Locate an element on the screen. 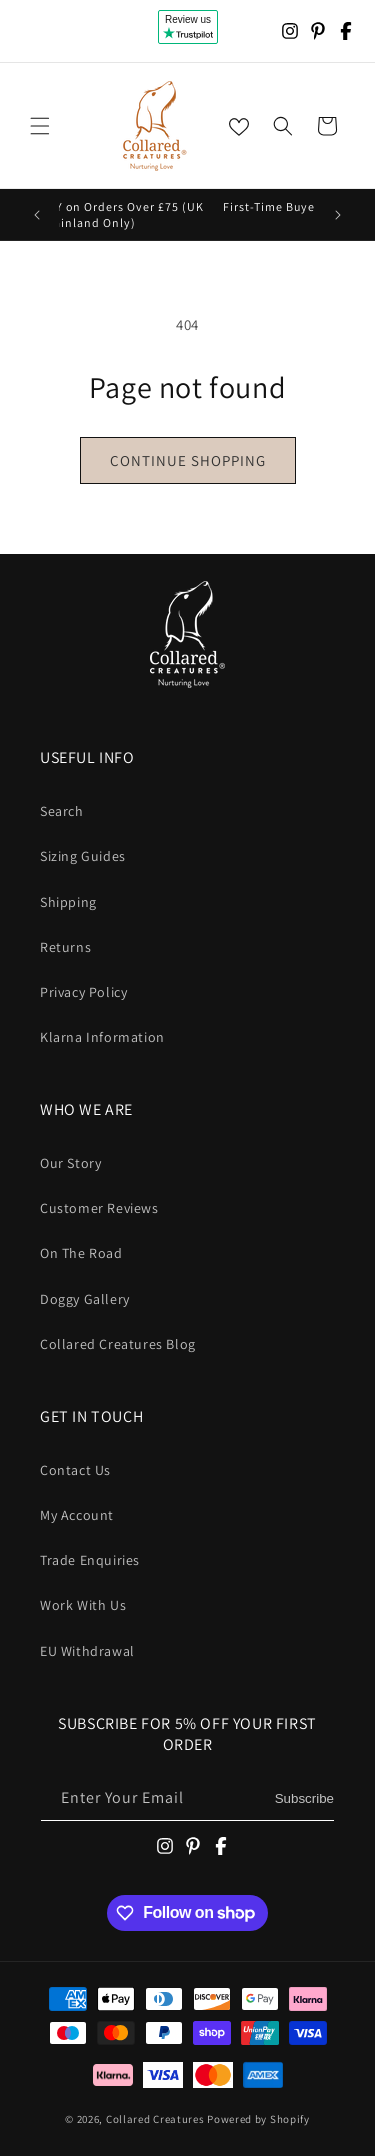 The height and width of the screenshot is (2156, 375). Our Story is located at coordinates (70, 1163).